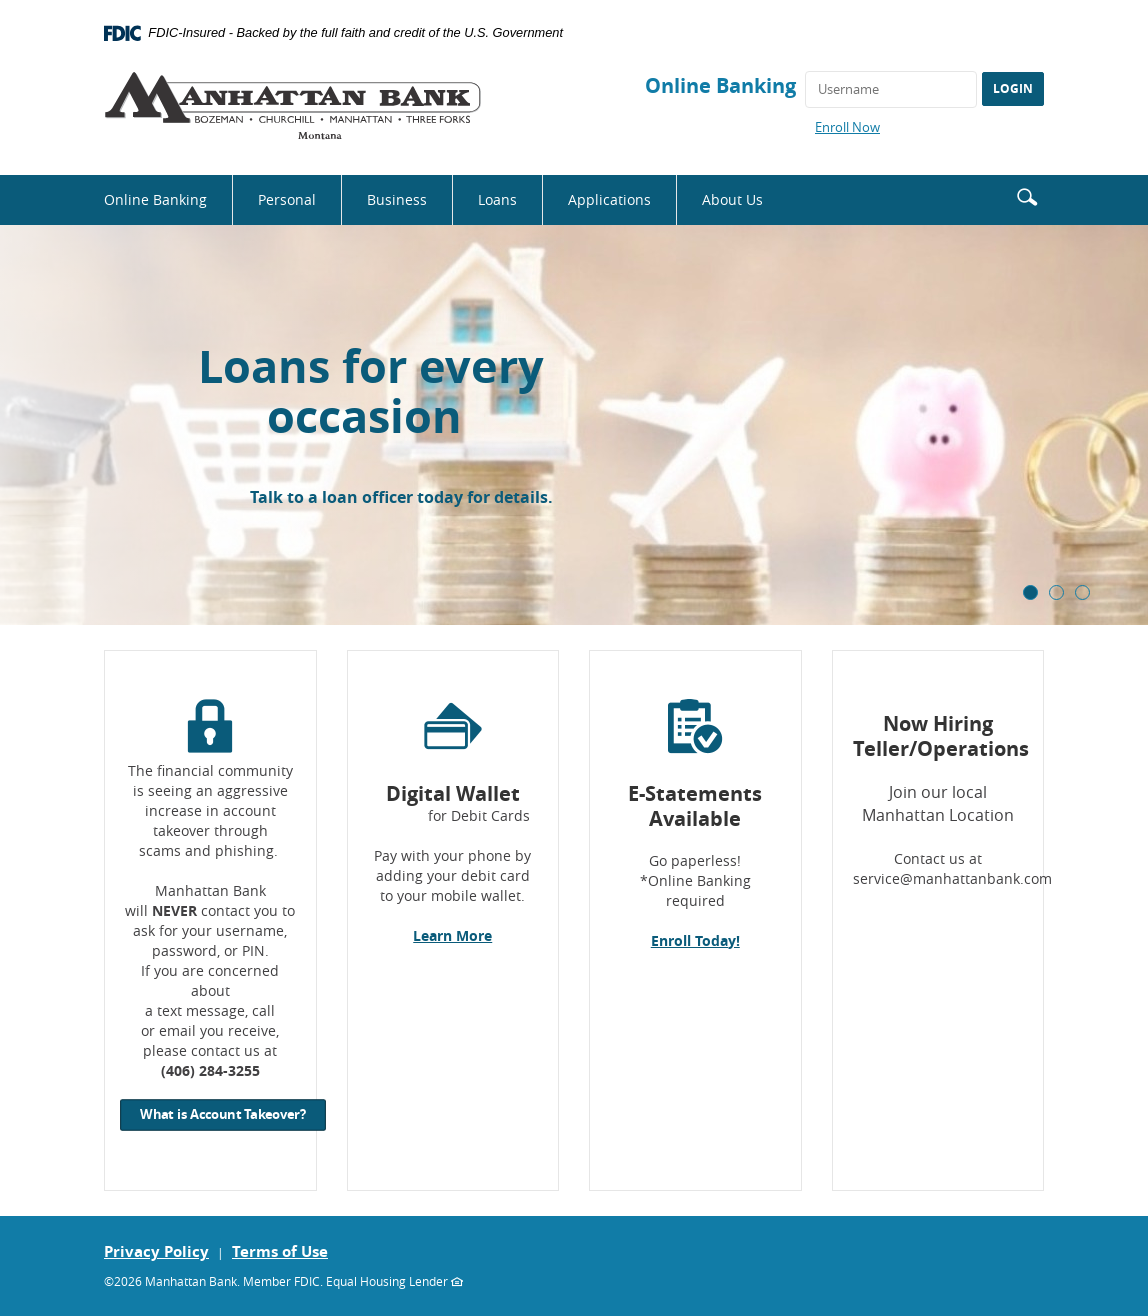 This screenshot has height=1316, width=1148. What do you see at coordinates (695, 940) in the screenshot?
I see `Enroll Today!` at bounding box center [695, 940].